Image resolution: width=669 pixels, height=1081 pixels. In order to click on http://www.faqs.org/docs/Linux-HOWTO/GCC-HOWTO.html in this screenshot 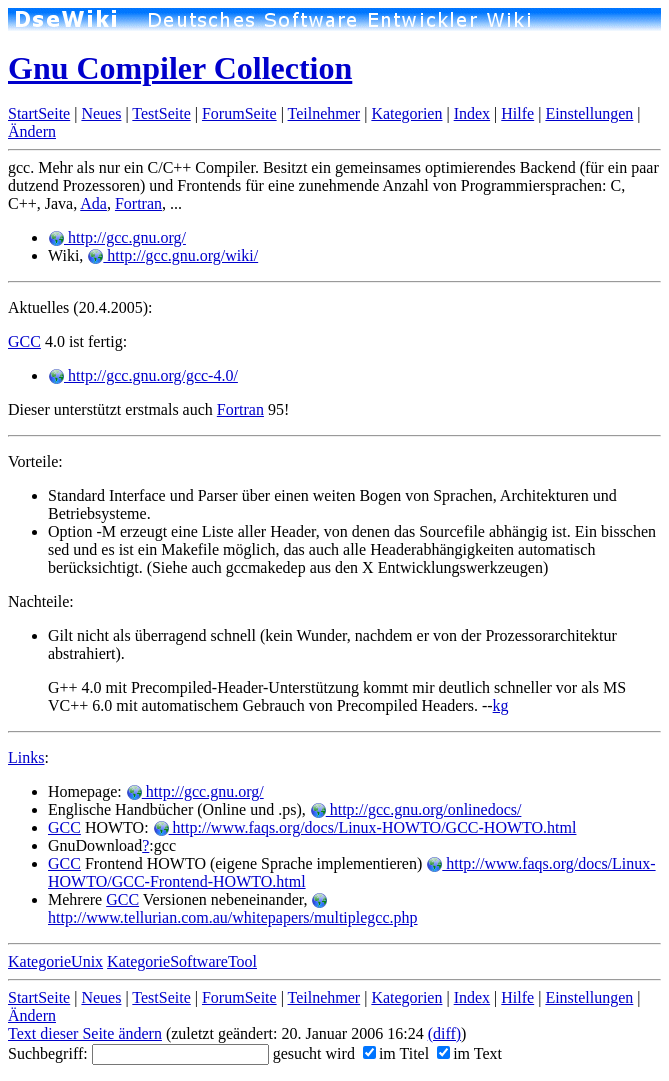, I will do `click(365, 827)`.